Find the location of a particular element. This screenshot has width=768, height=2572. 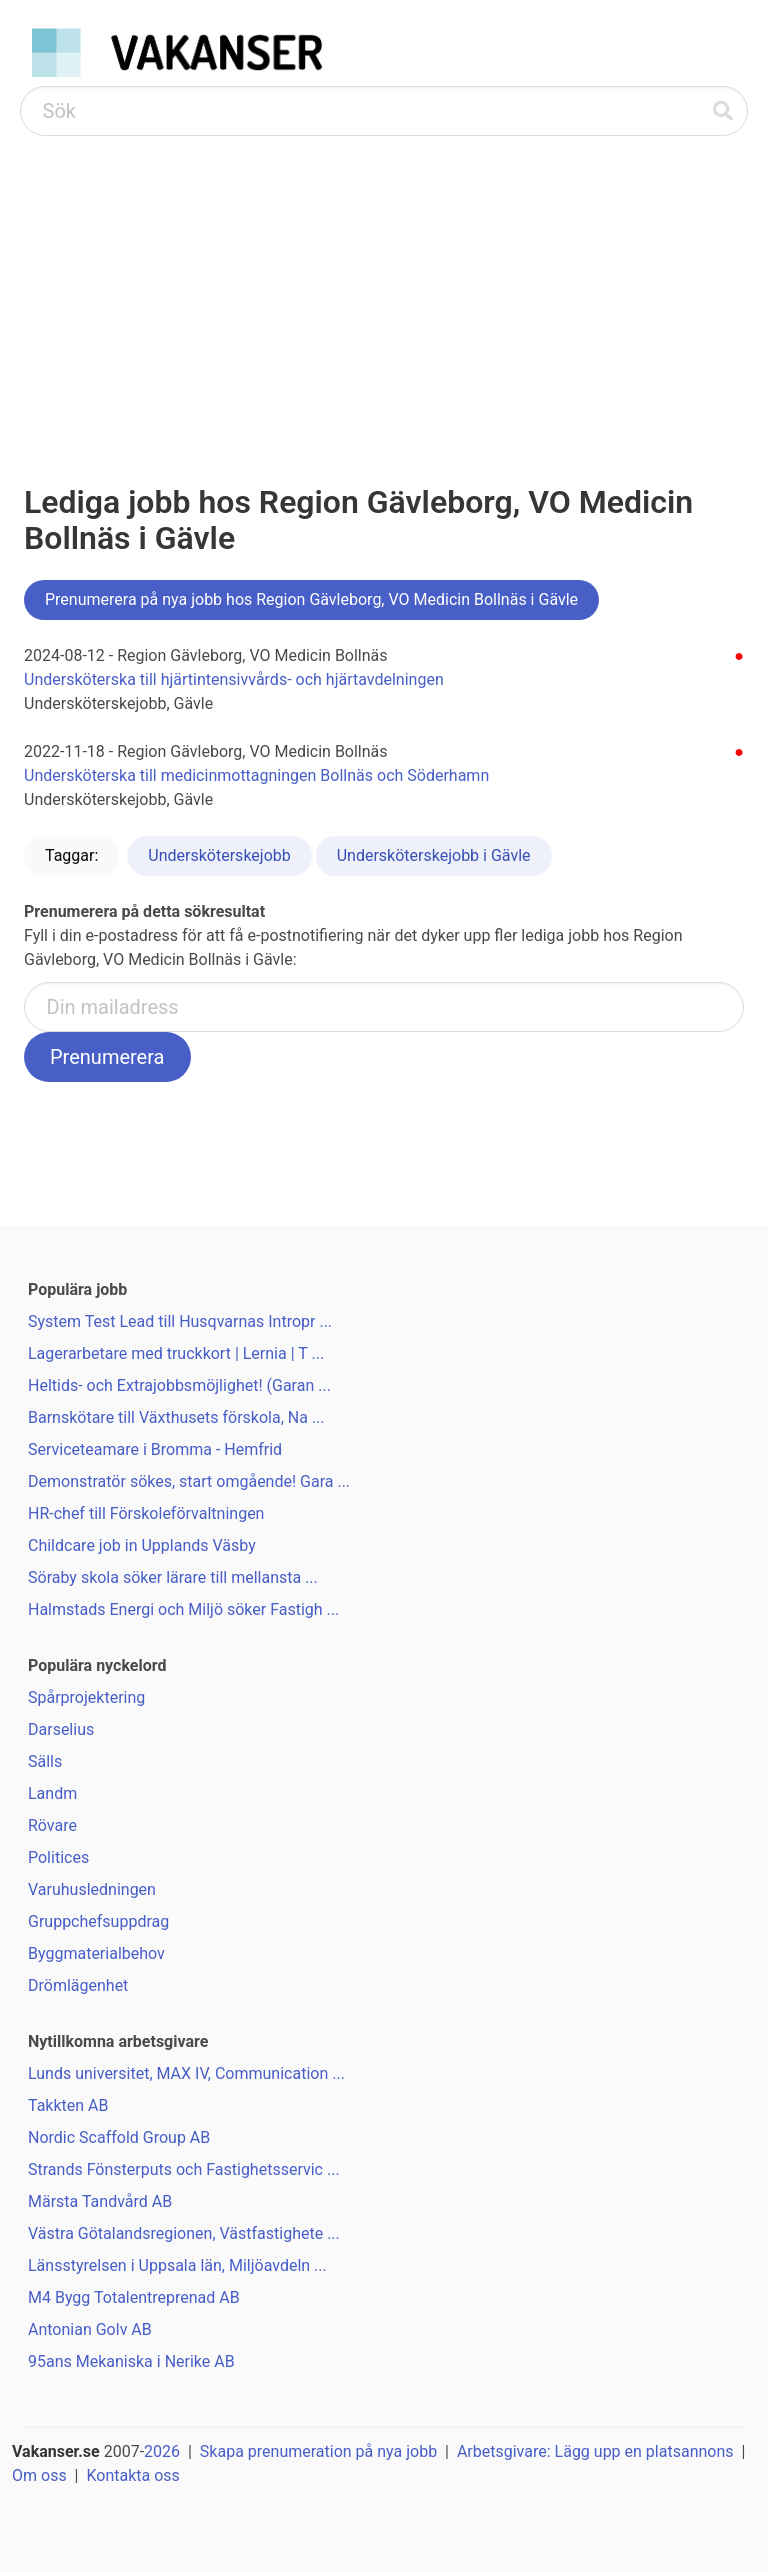

Om oss is located at coordinates (39, 2475).